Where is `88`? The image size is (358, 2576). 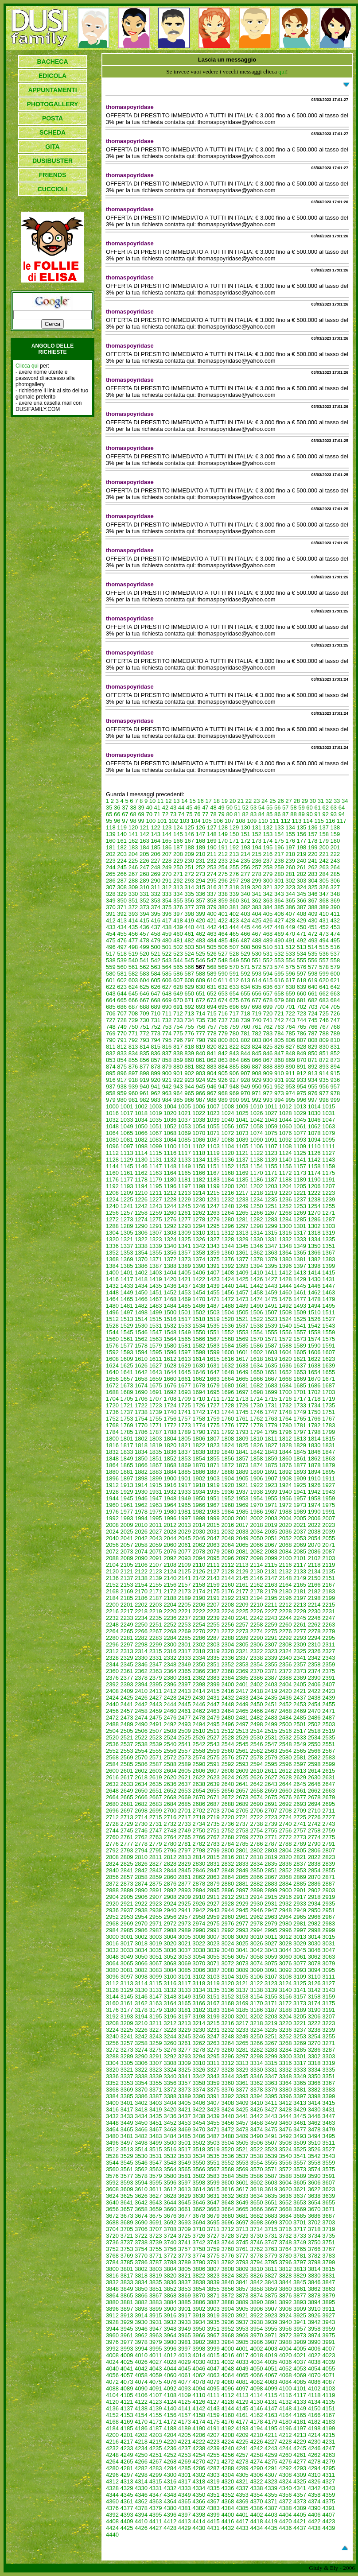
88 is located at coordinates (293, 814).